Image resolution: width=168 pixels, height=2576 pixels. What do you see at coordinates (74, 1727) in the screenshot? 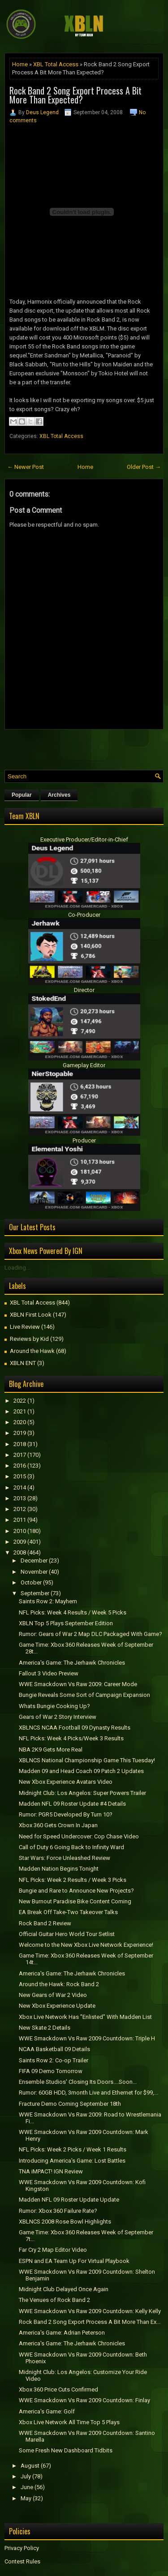
I see `XBLNCS NCAA Football 09 Dynasty Results` at bounding box center [74, 1727].